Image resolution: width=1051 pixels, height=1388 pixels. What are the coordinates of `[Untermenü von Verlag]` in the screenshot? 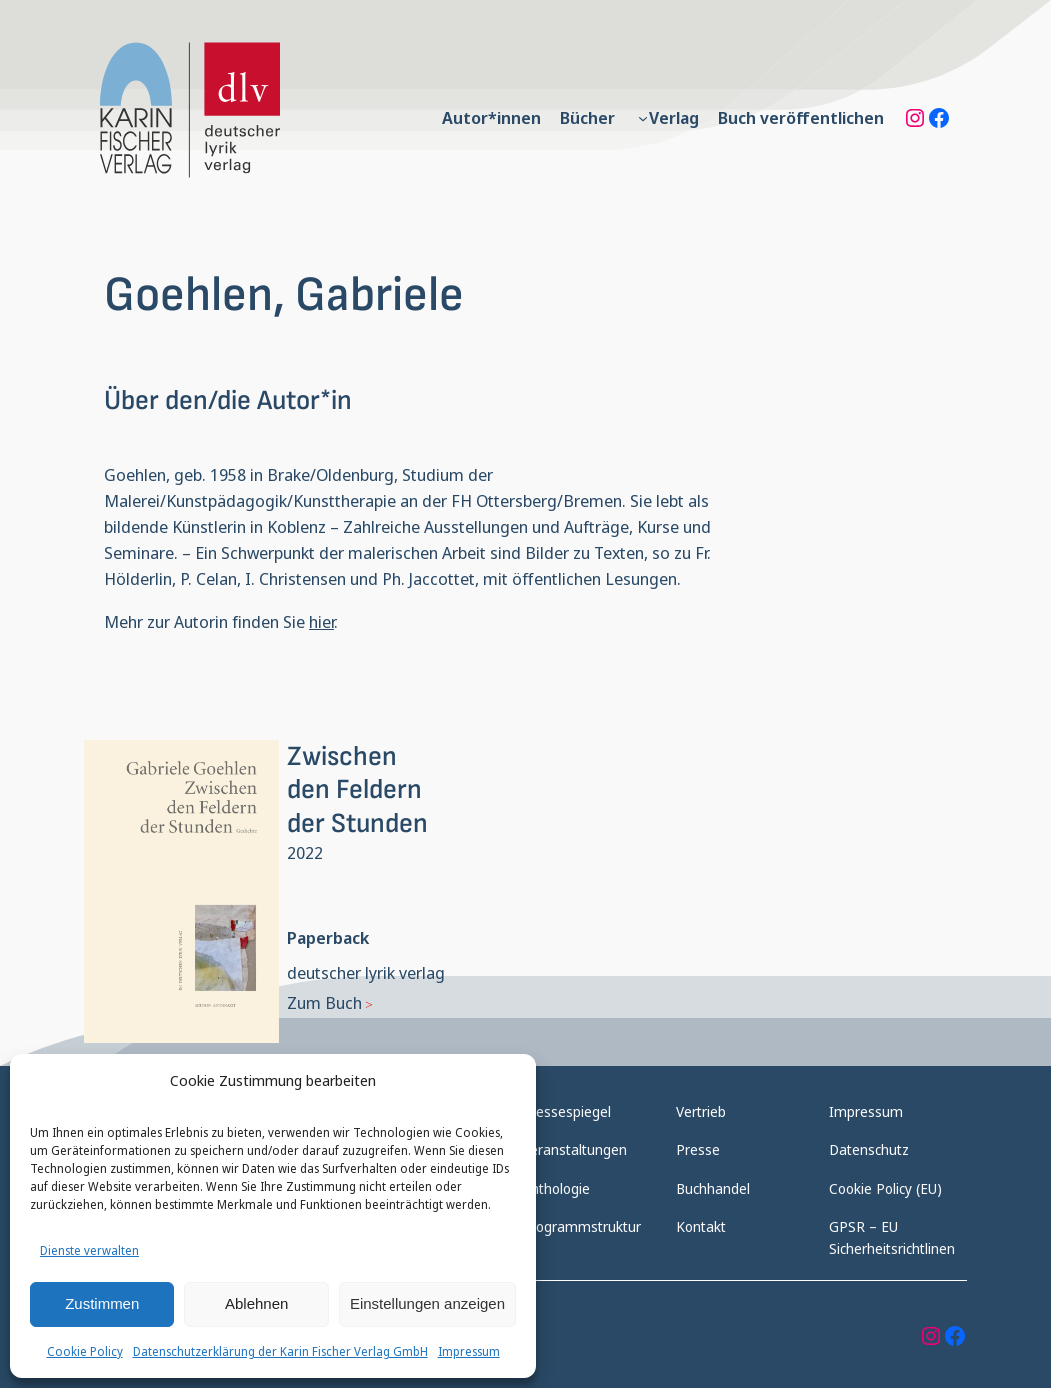 It's located at (643, 118).